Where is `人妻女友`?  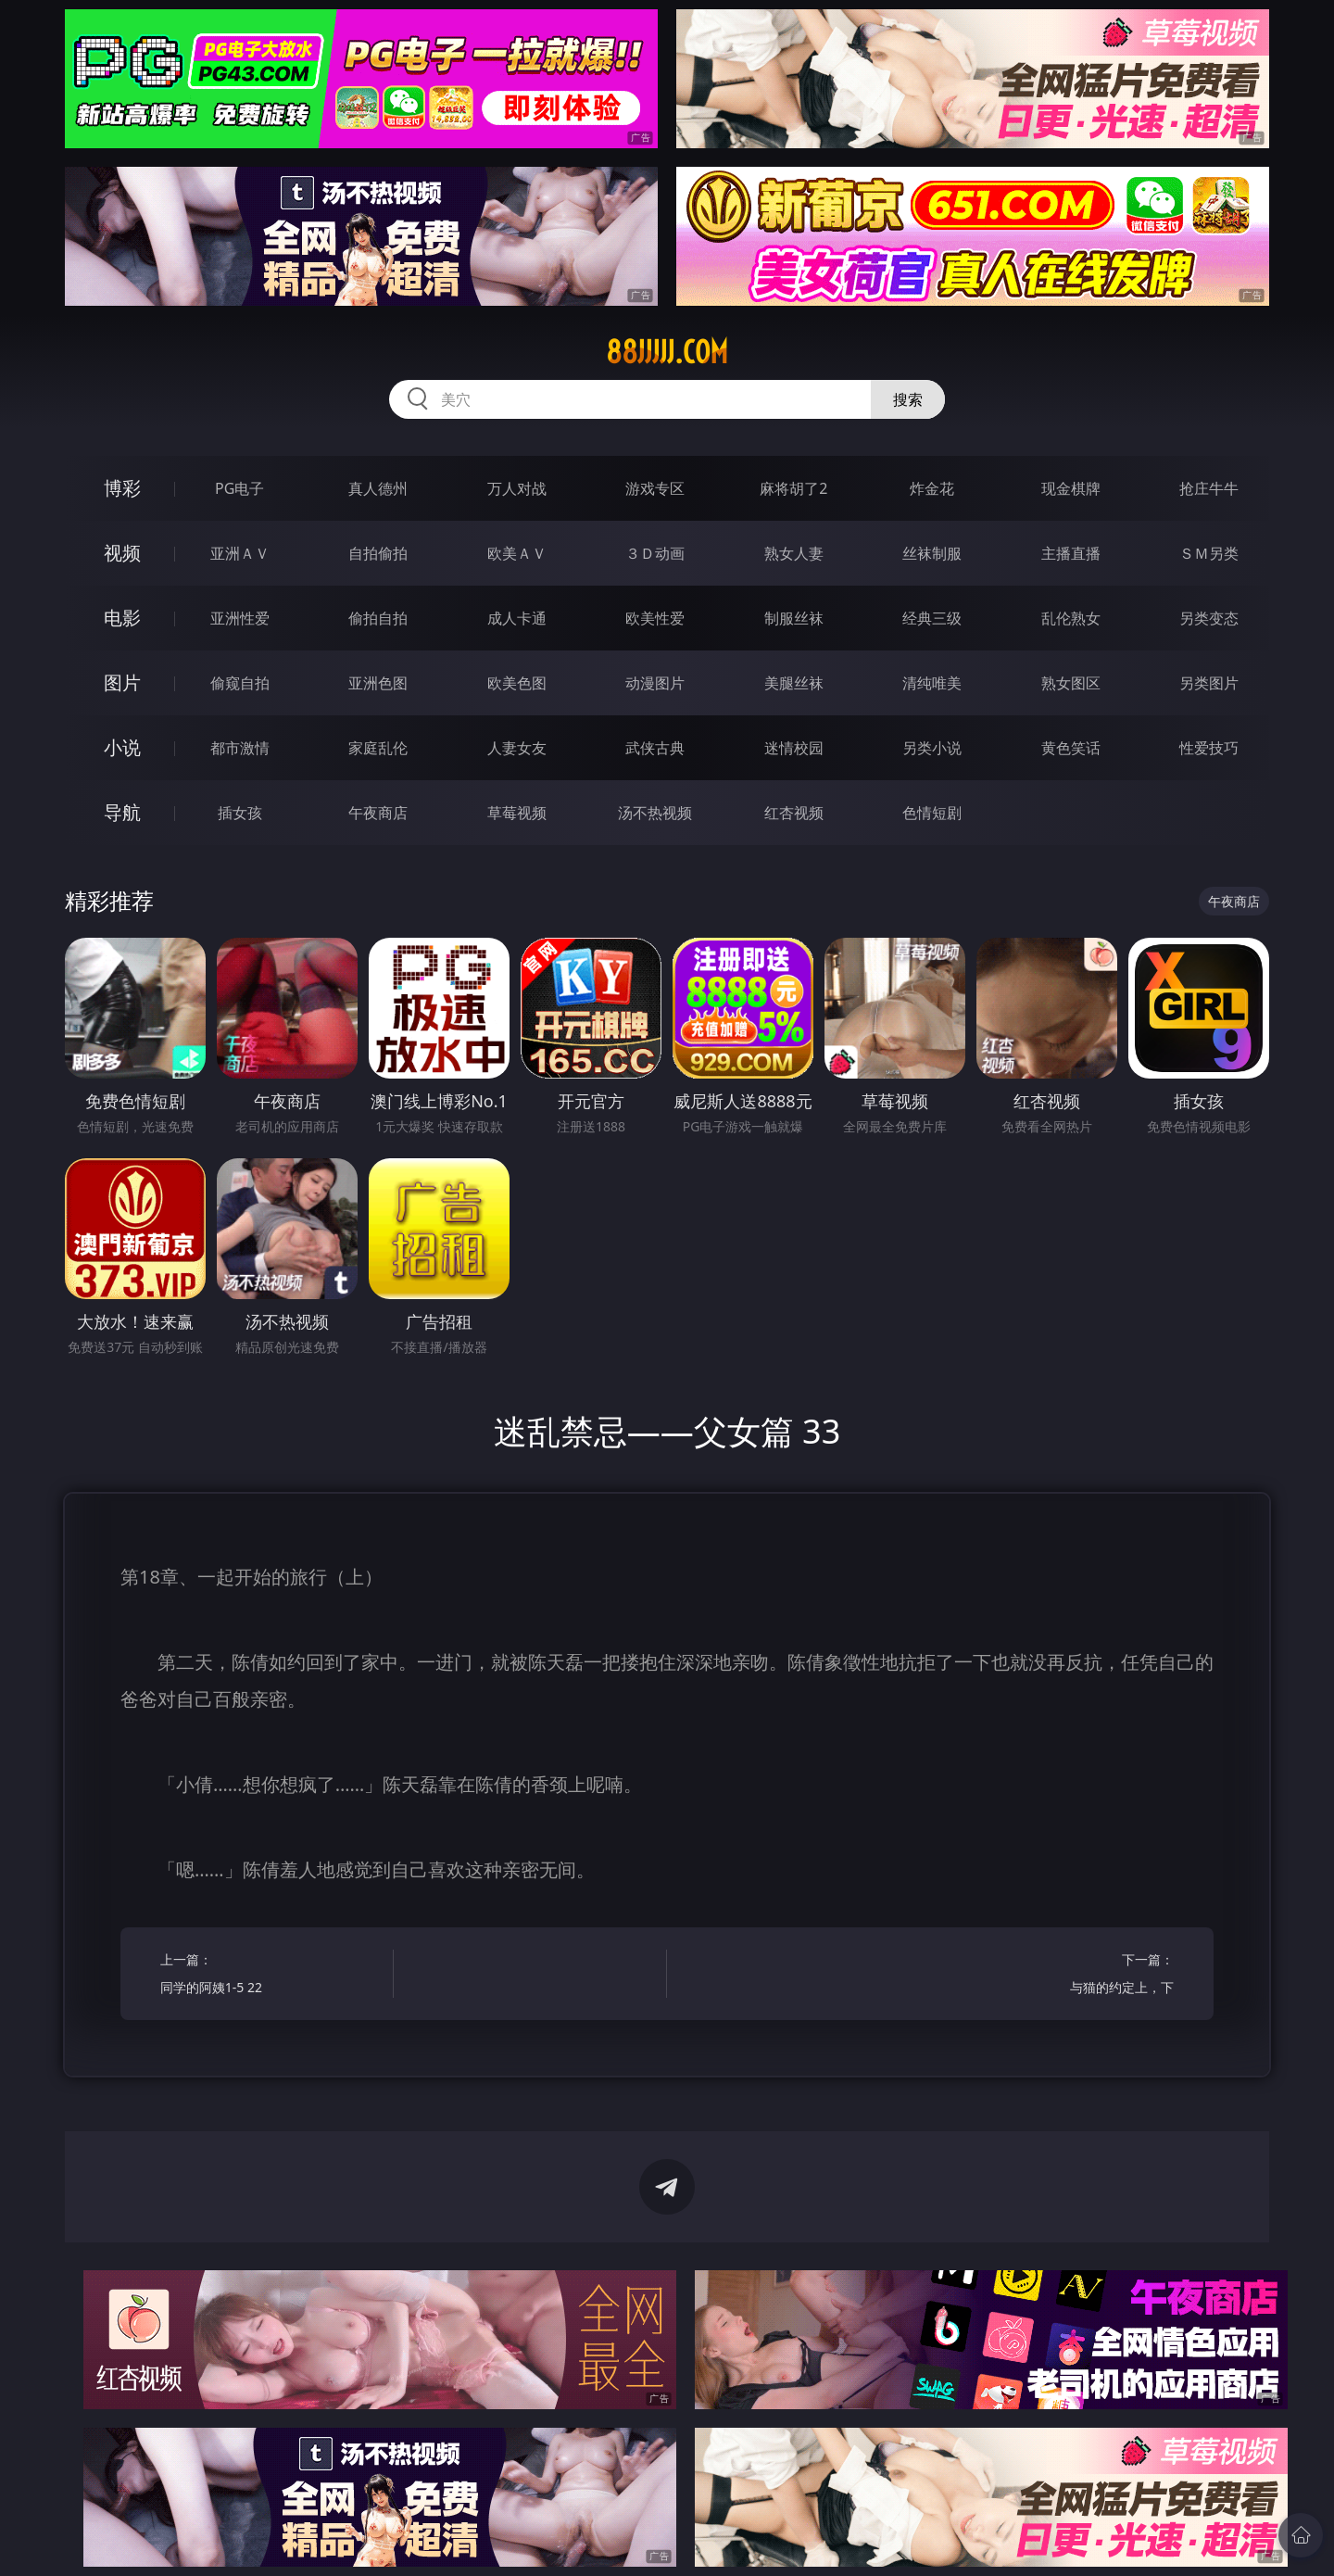
人妻女友 is located at coordinates (517, 748).